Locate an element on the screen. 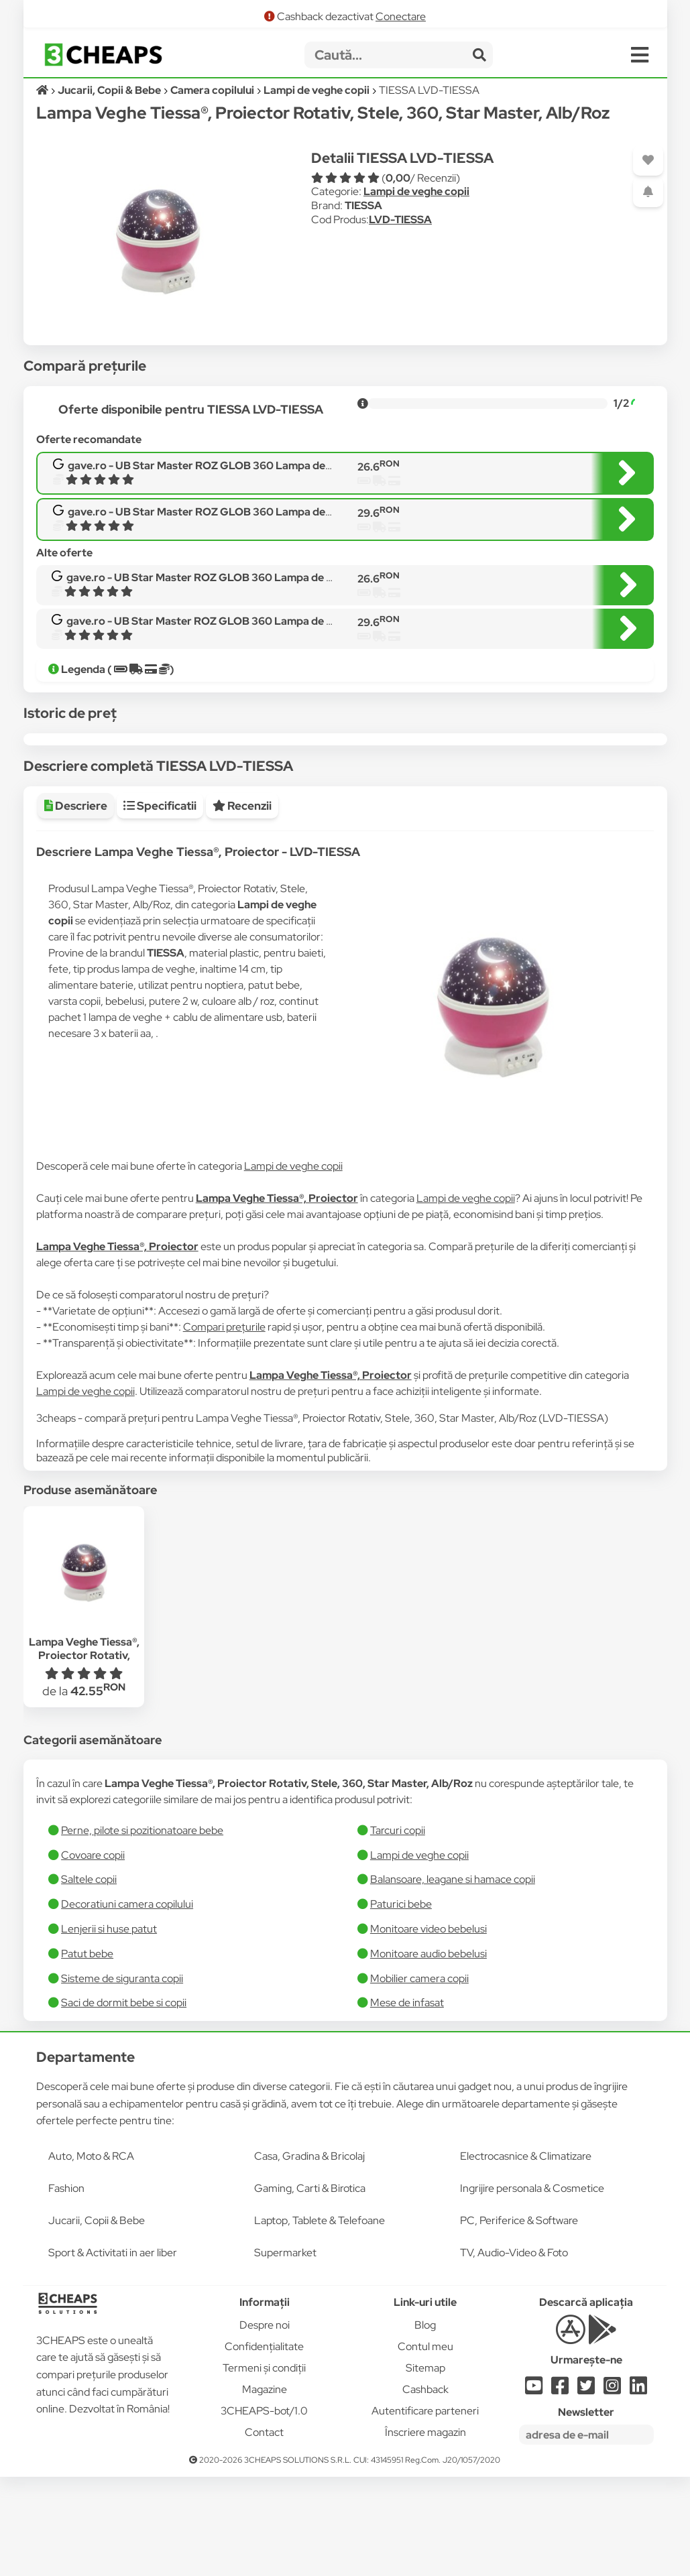  Mobilier camera copii is located at coordinates (419, 2078).